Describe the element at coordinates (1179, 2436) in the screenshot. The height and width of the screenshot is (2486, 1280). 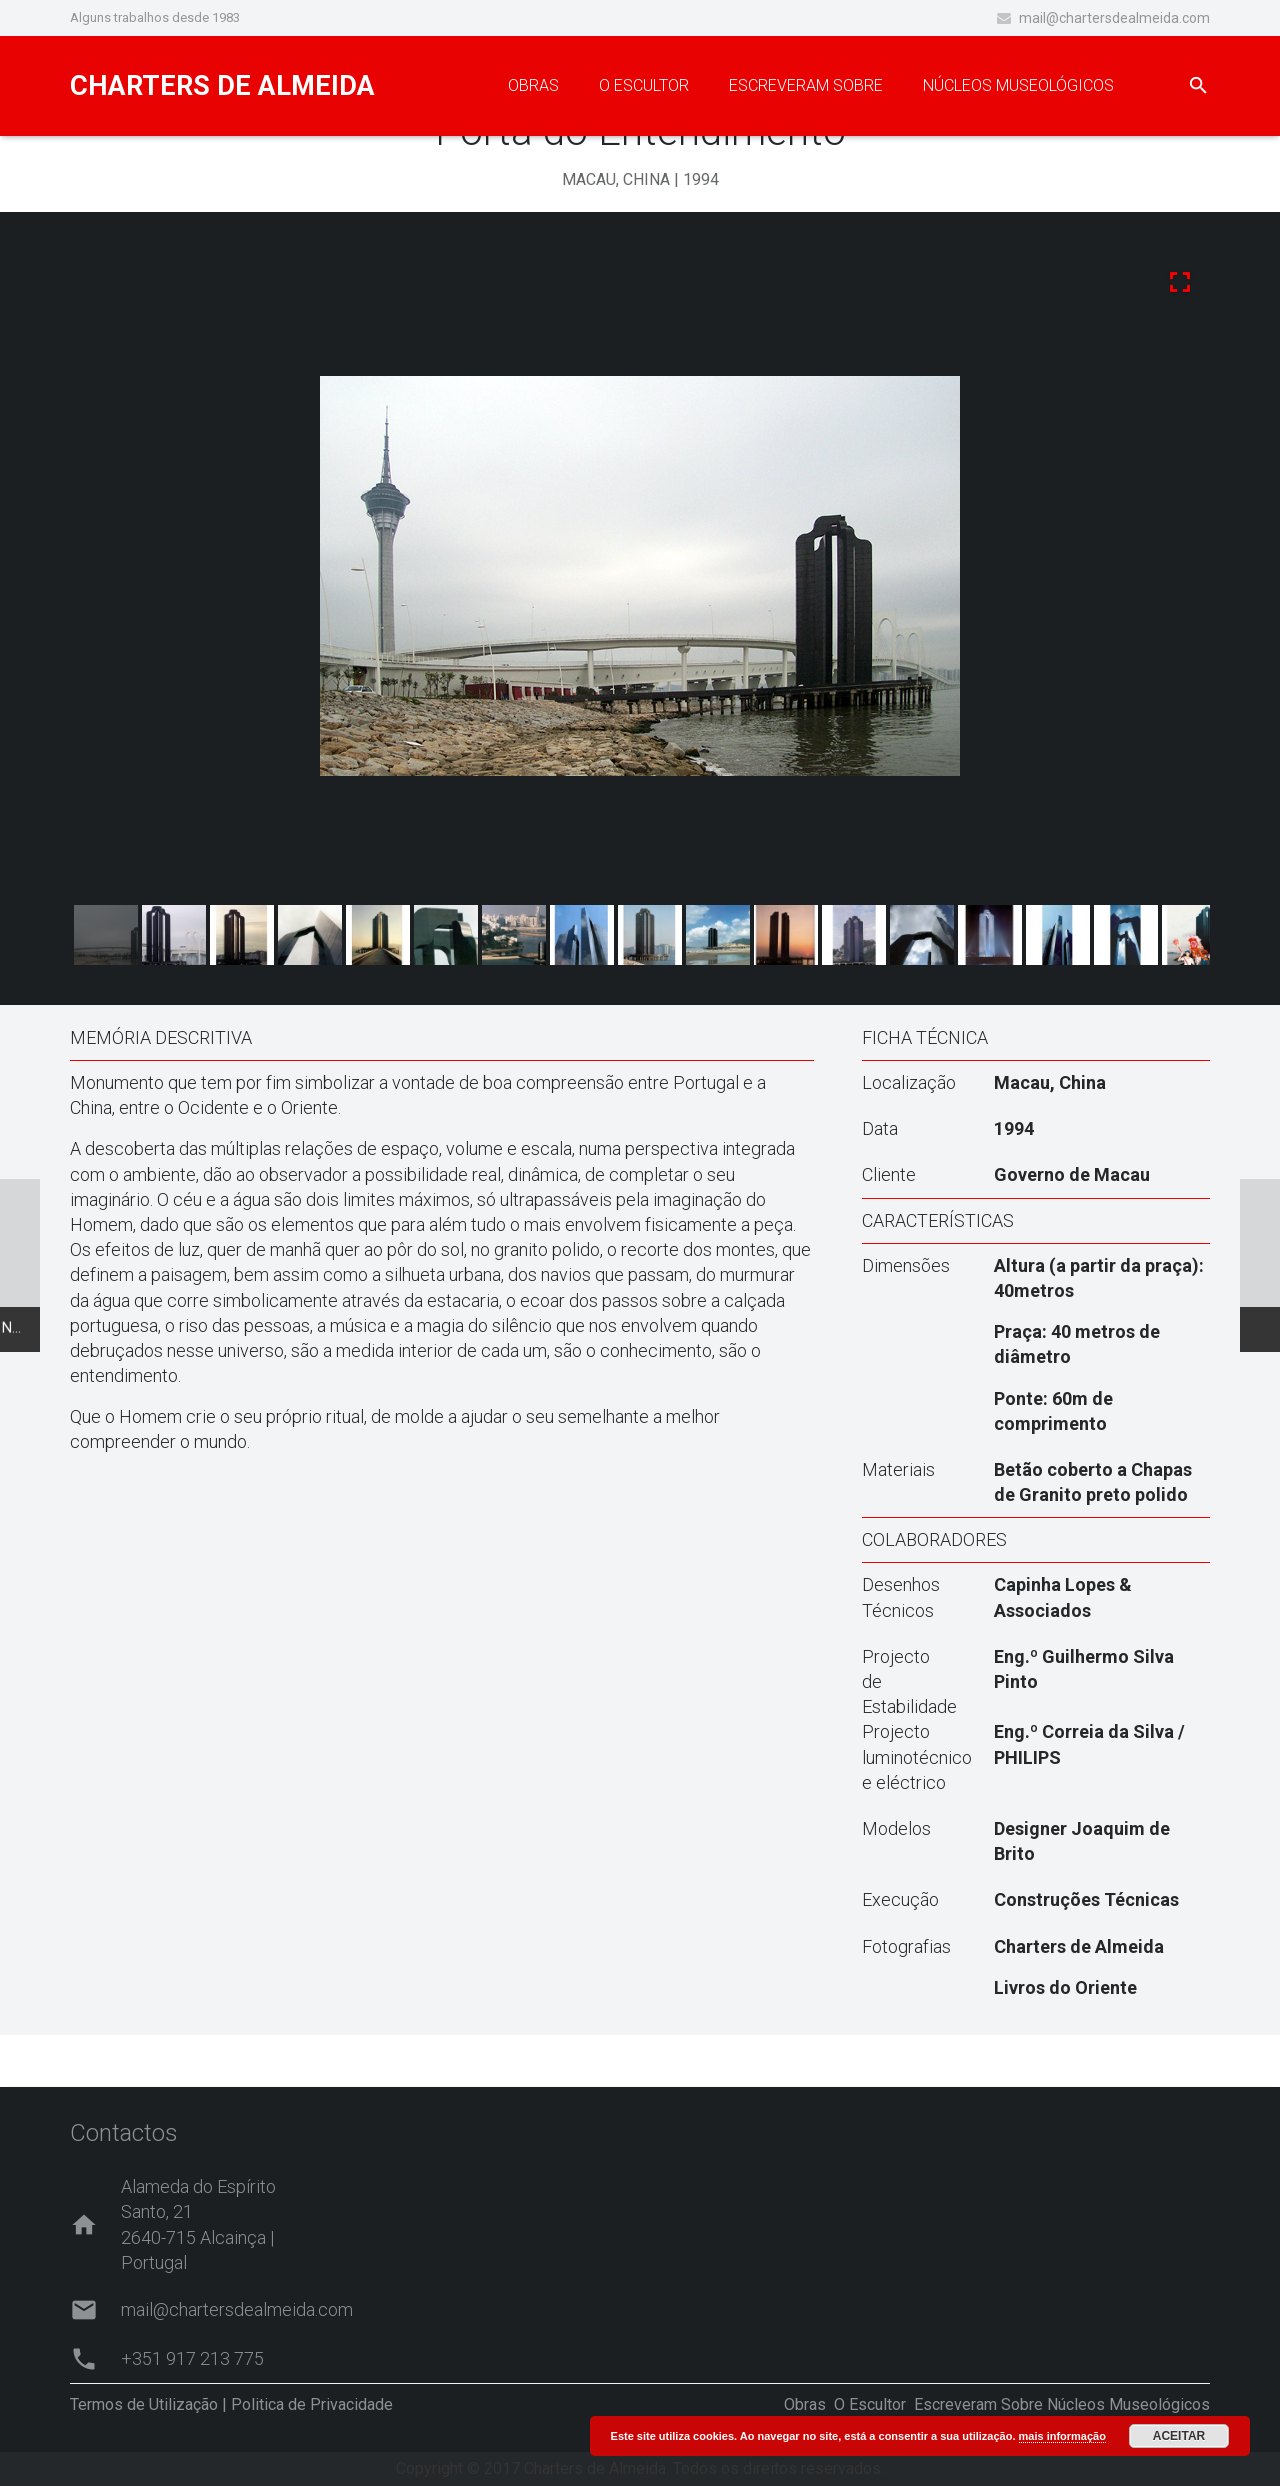
I see `ACEITAR` at that location.